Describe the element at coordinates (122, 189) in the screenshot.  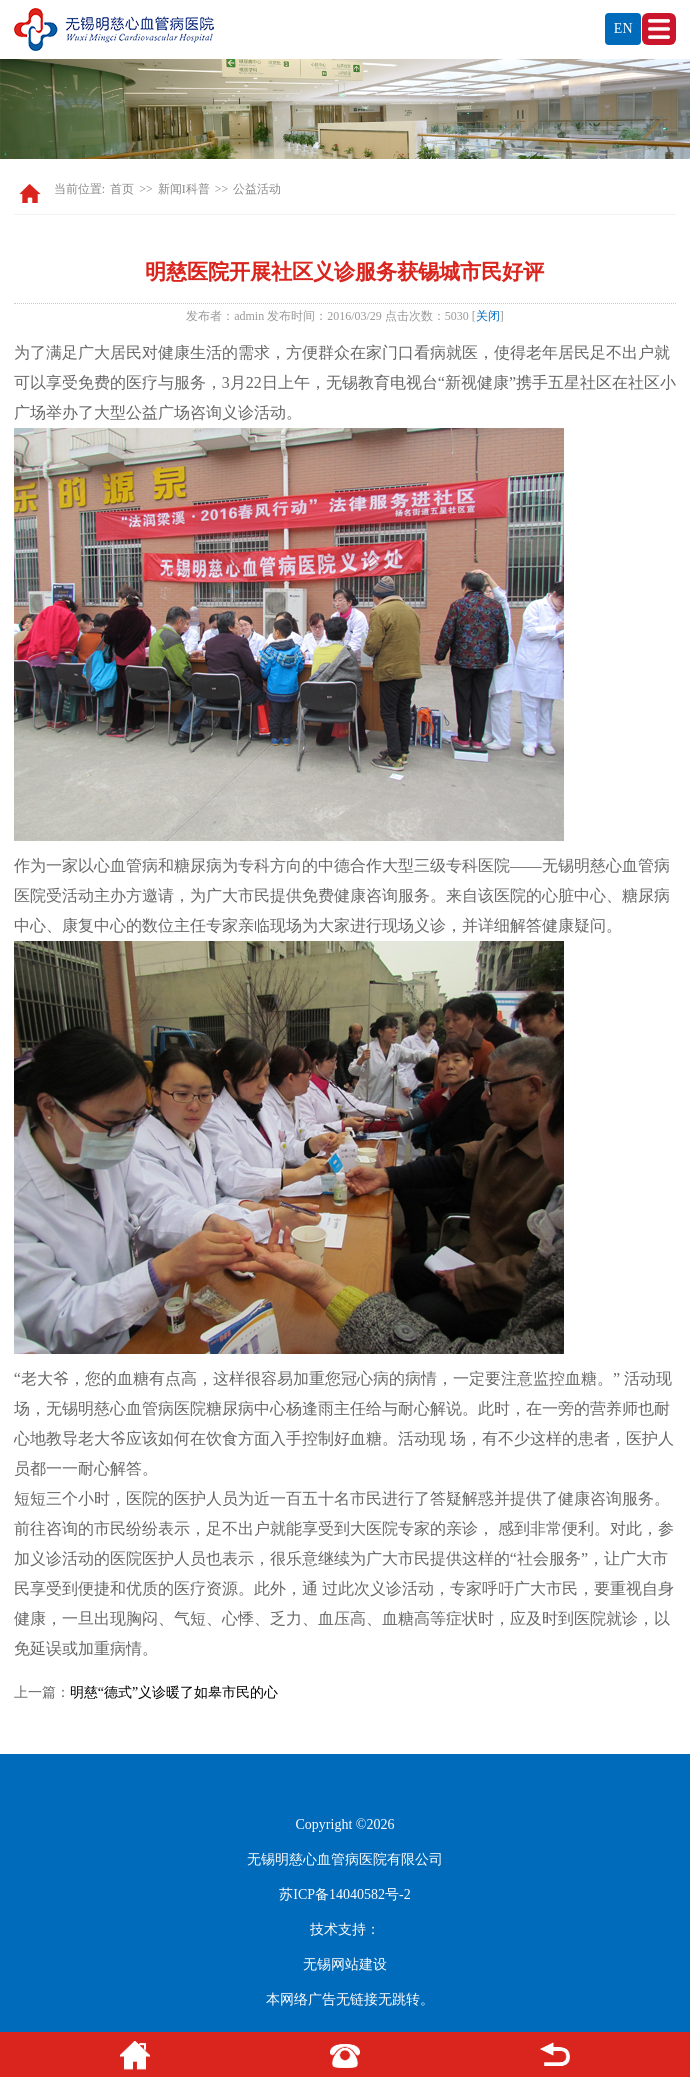
I see `首页` at that location.